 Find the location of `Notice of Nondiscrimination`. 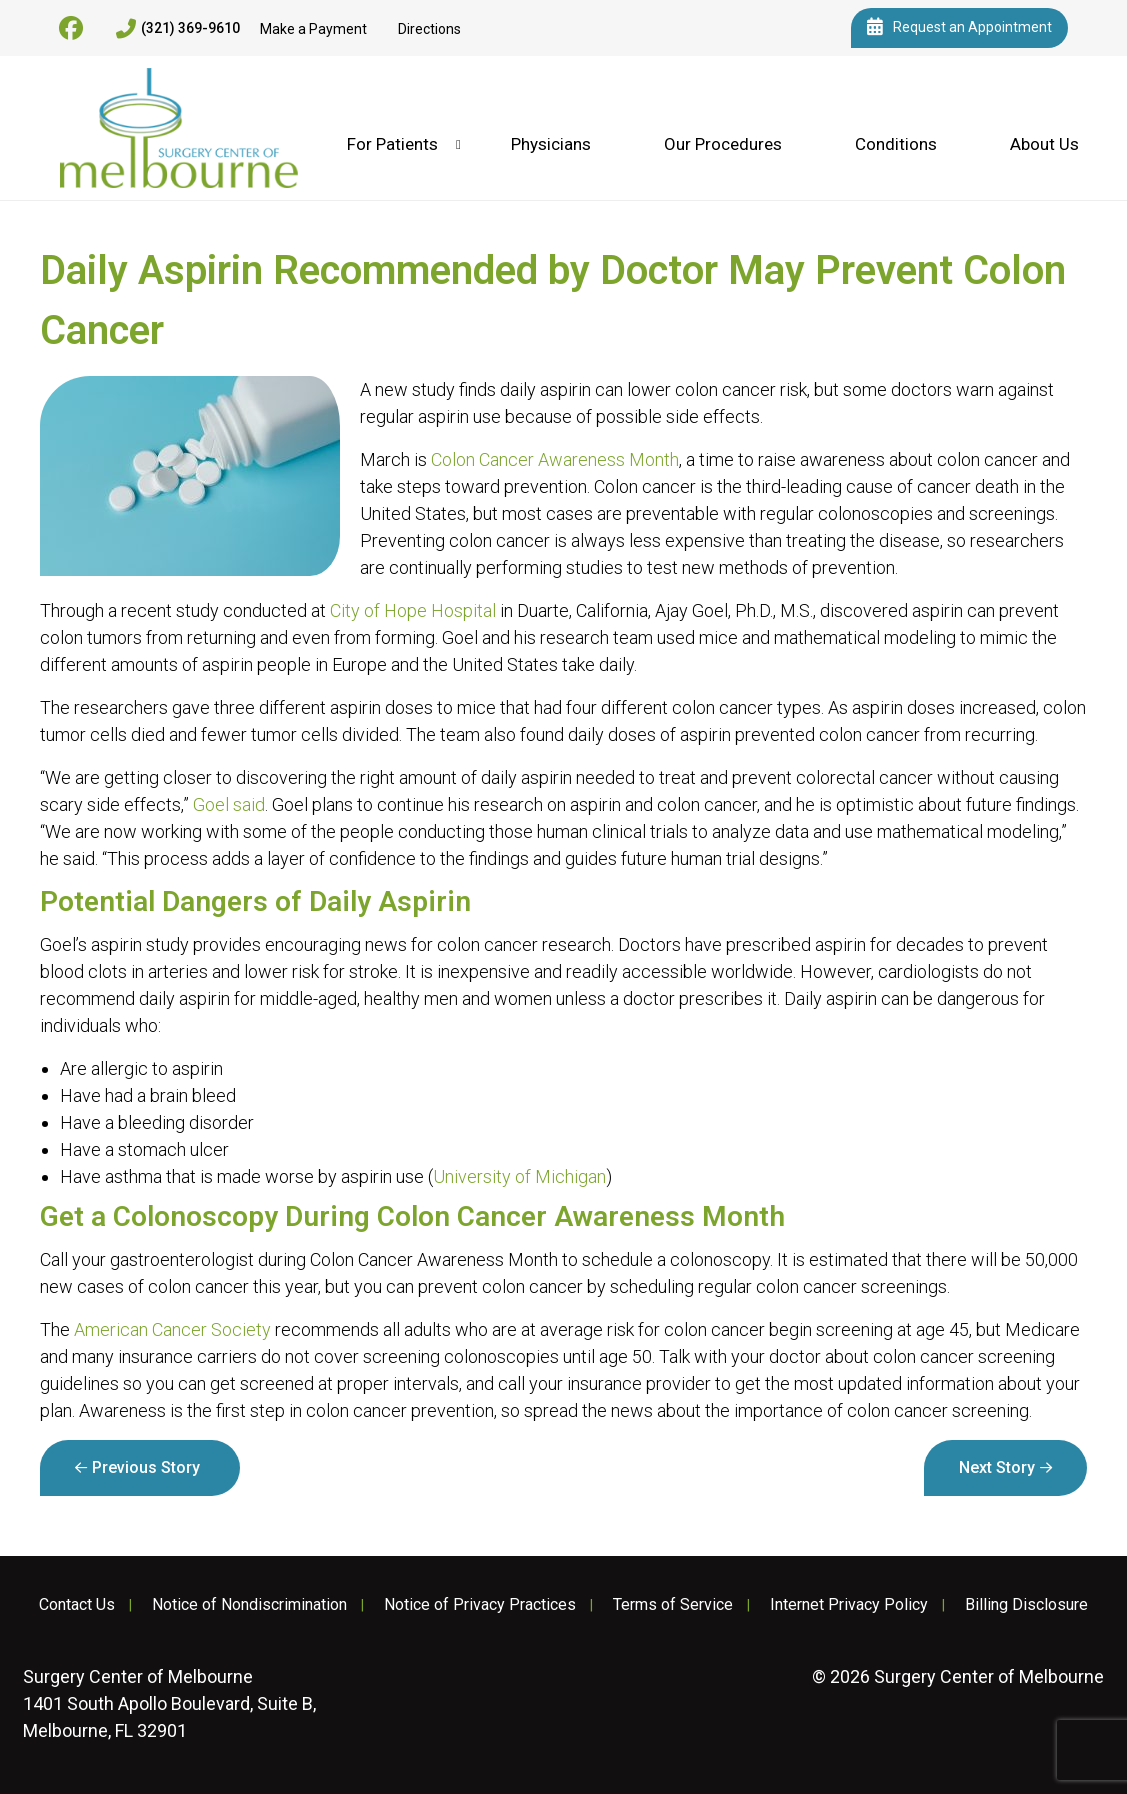

Notice of Nondiscrimination is located at coordinates (249, 1605).